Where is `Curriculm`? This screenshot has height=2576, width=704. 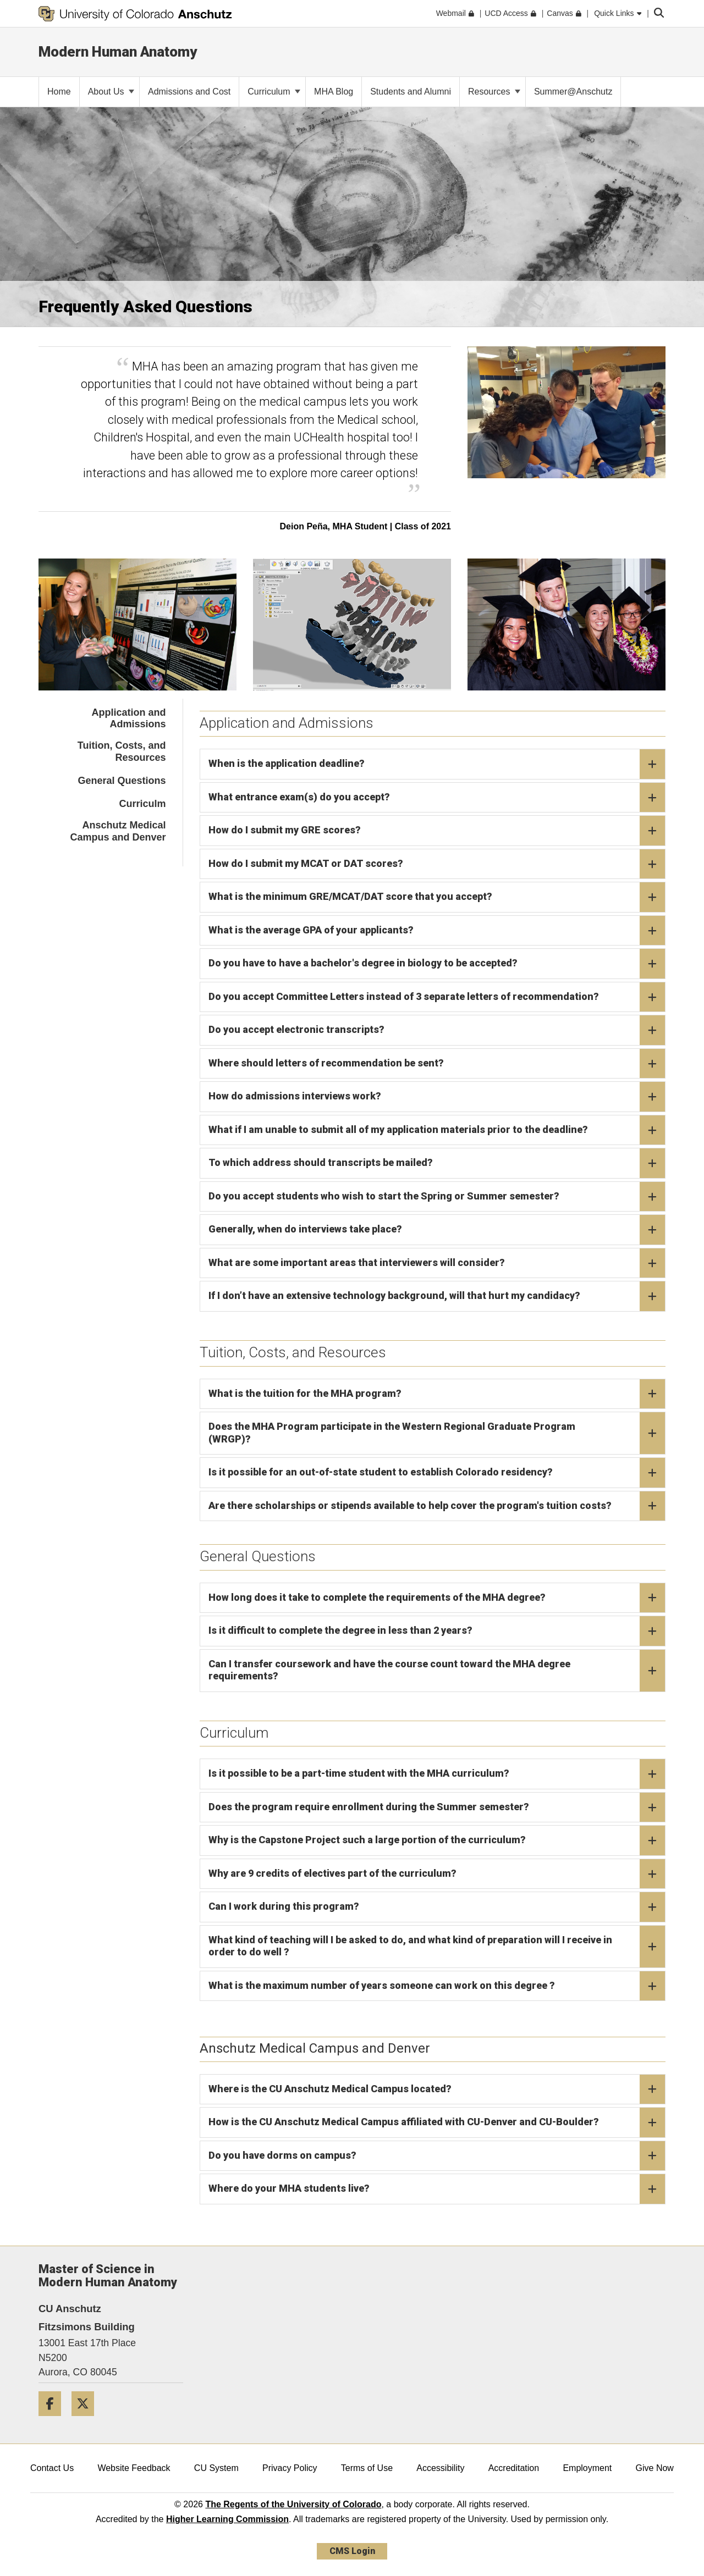 Curriculm is located at coordinates (142, 803).